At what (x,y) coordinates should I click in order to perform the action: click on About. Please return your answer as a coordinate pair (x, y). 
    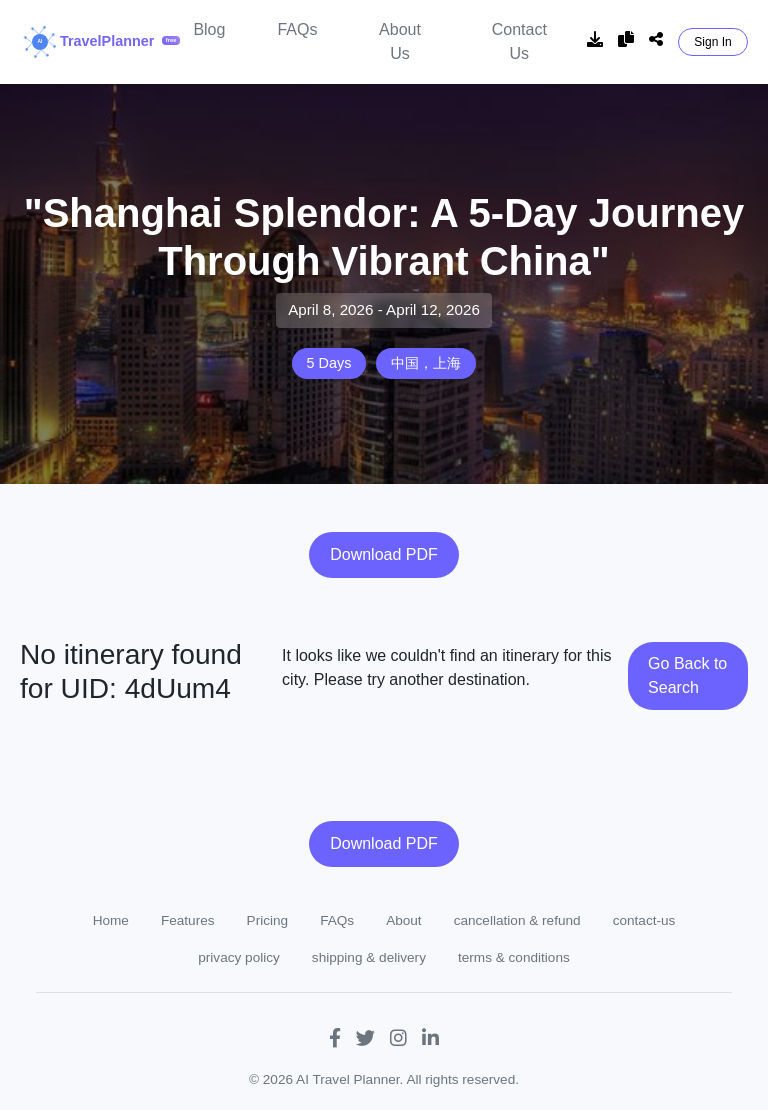
    Looking at the image, I should click on (404, 920).